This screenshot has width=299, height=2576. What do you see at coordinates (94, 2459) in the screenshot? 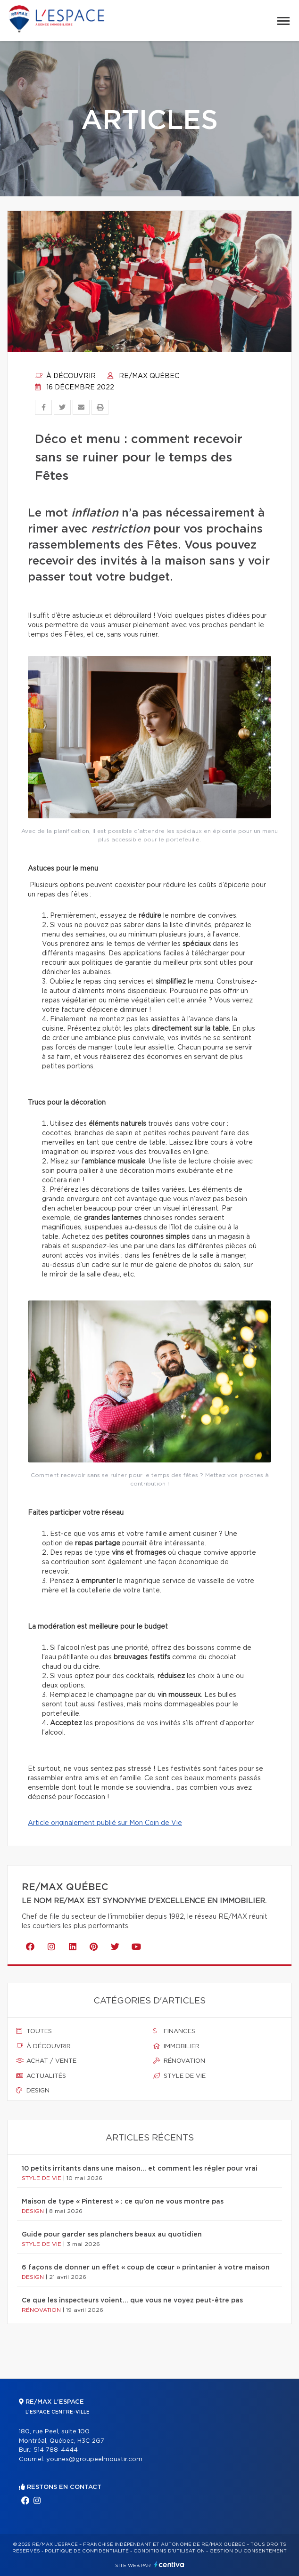
I see `younes@groupeelmoustir.com` at bounding box center [94, 2459].